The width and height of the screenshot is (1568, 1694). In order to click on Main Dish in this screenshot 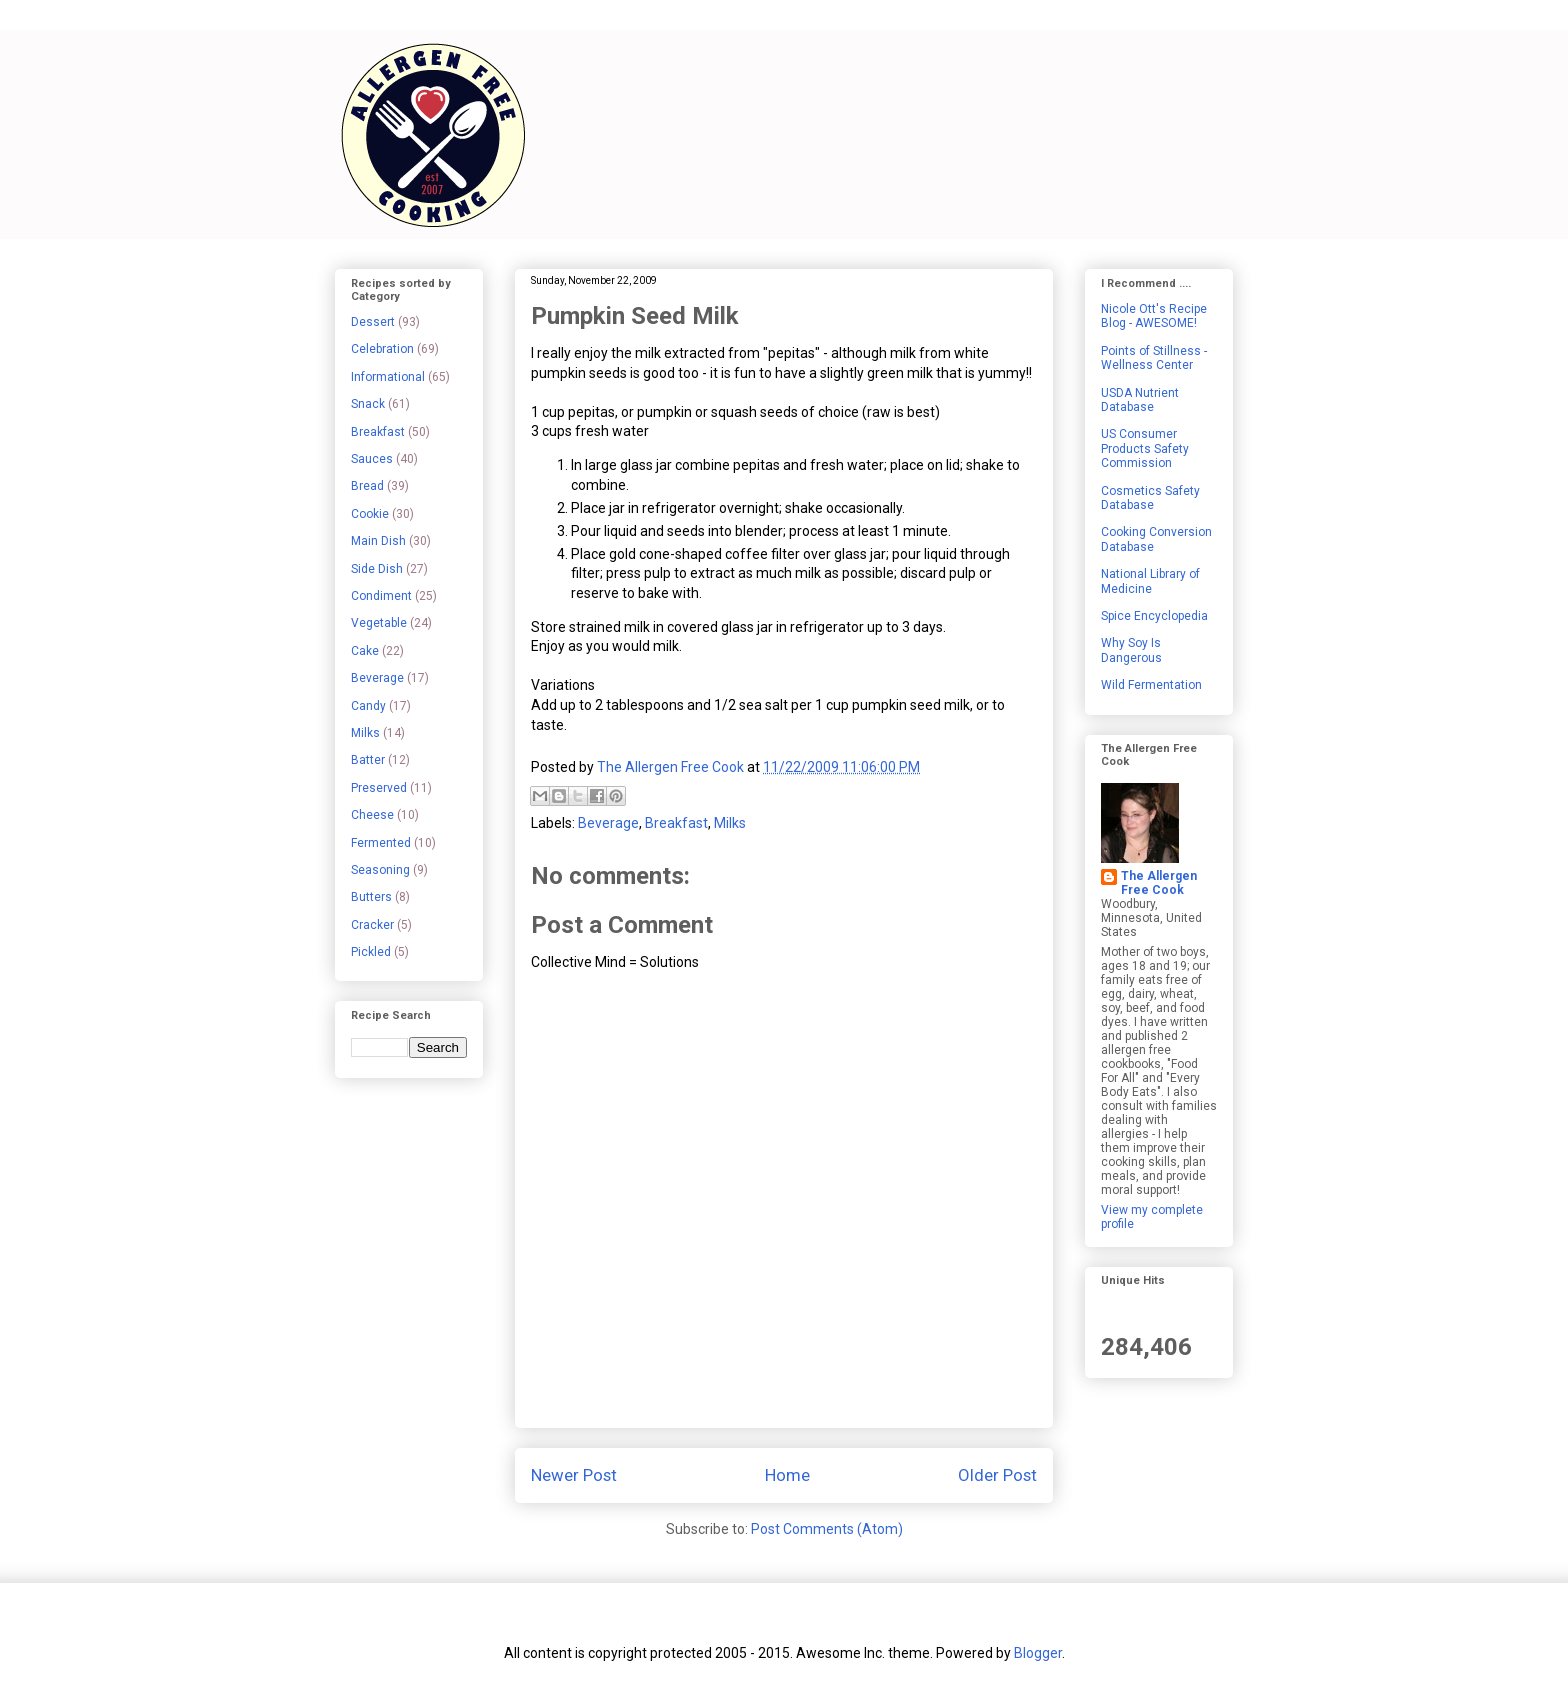, I will do `click(378, 541)`.